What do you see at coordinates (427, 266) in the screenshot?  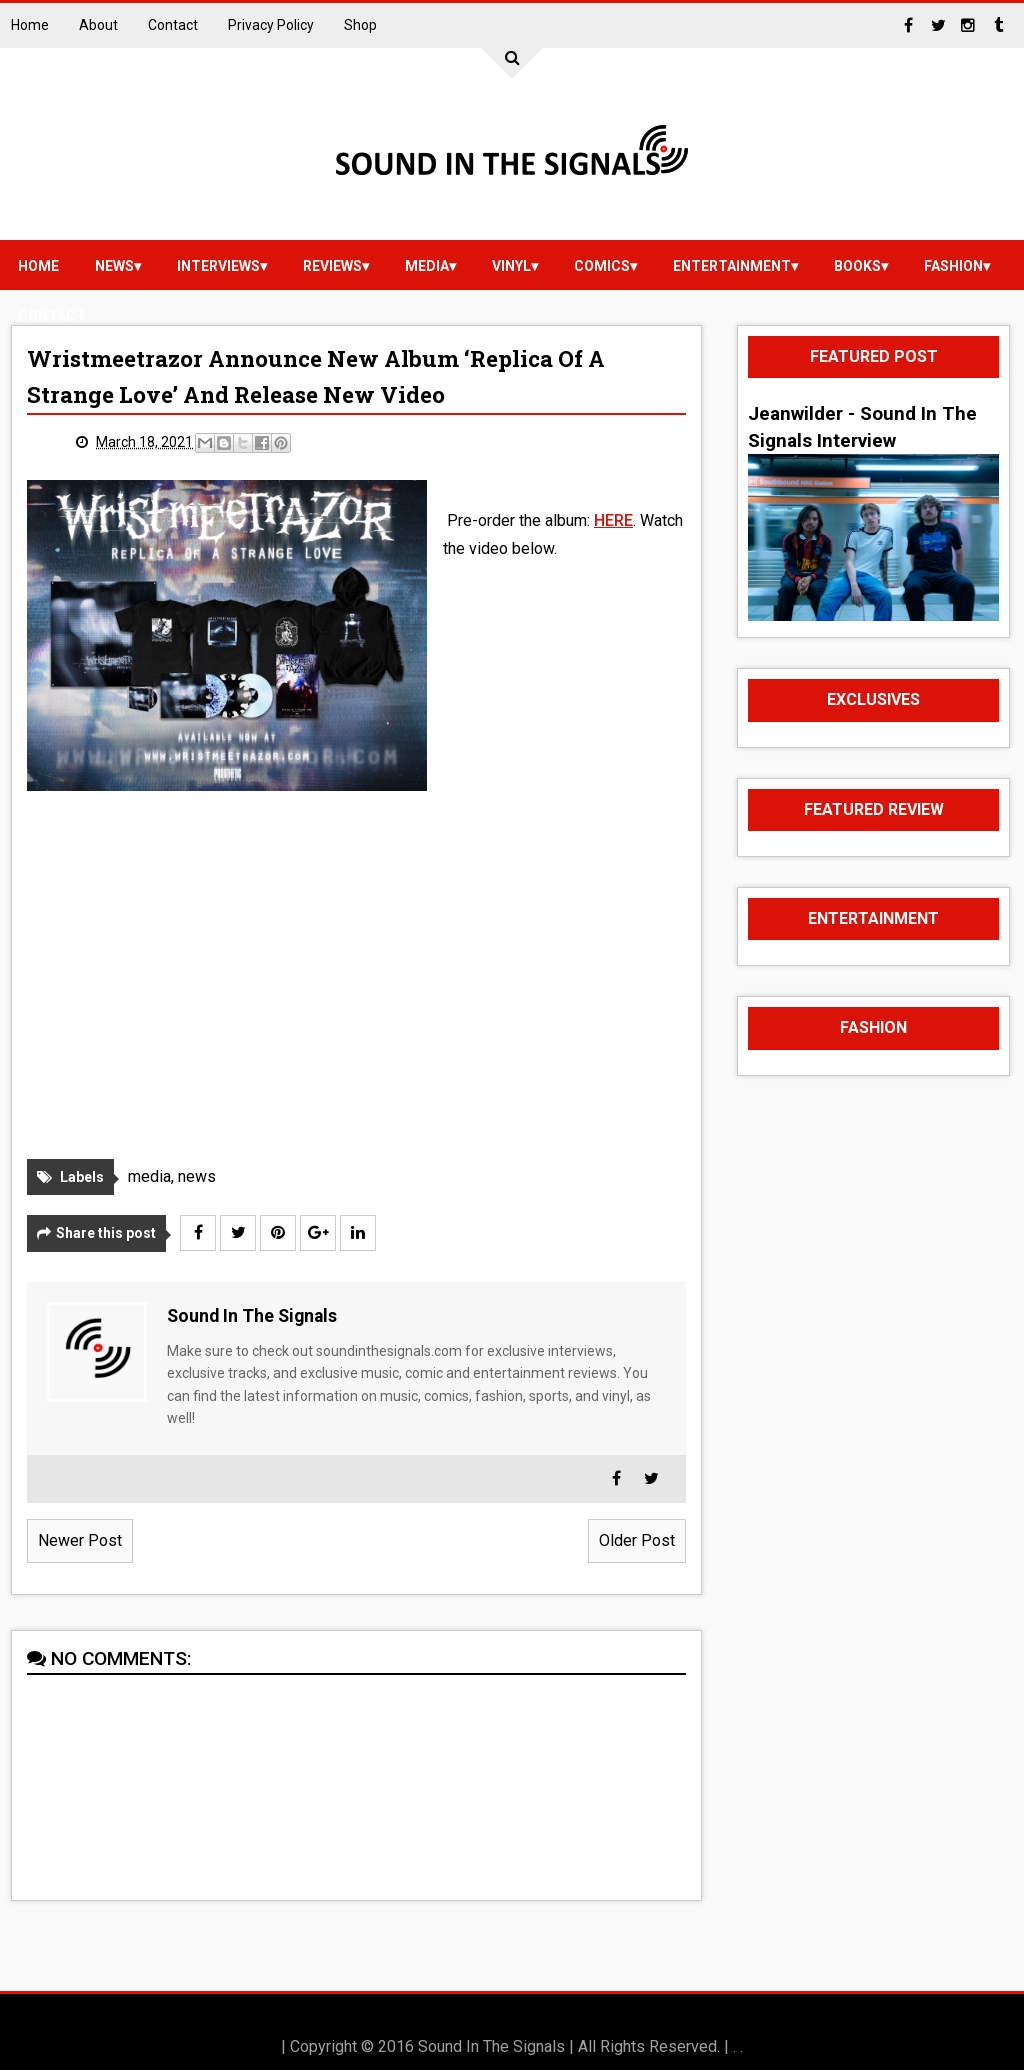 I see `media` at bounding box center [427, 266].